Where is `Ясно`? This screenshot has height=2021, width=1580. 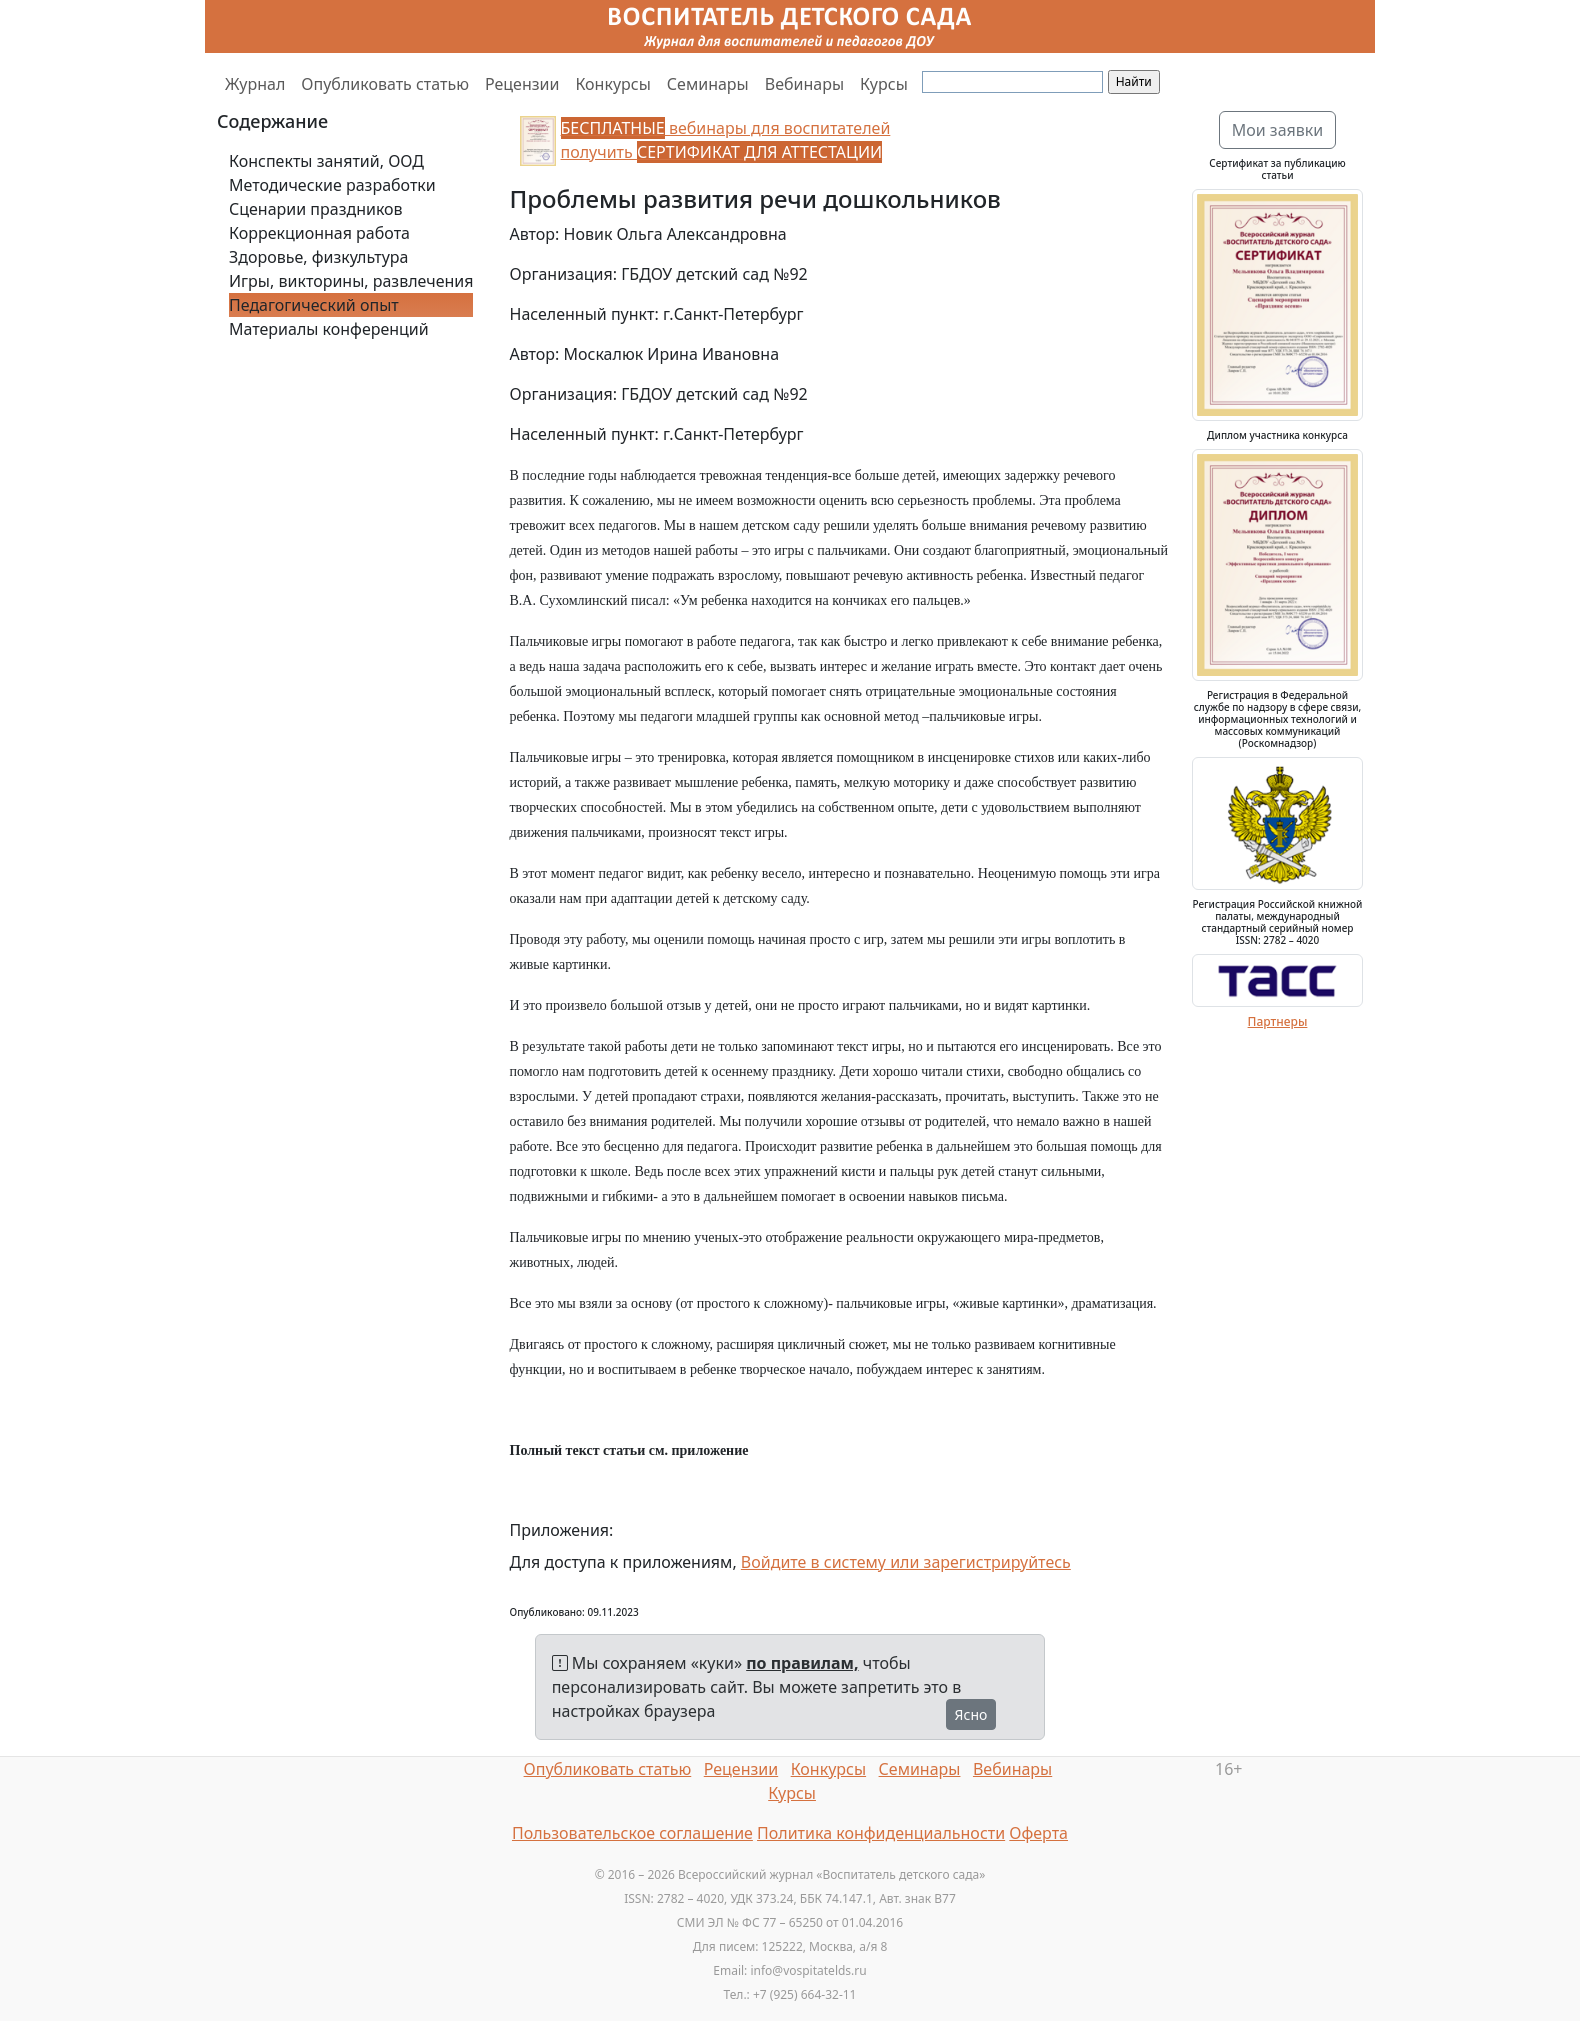 Ясно is located at coordinates (971, 1714).